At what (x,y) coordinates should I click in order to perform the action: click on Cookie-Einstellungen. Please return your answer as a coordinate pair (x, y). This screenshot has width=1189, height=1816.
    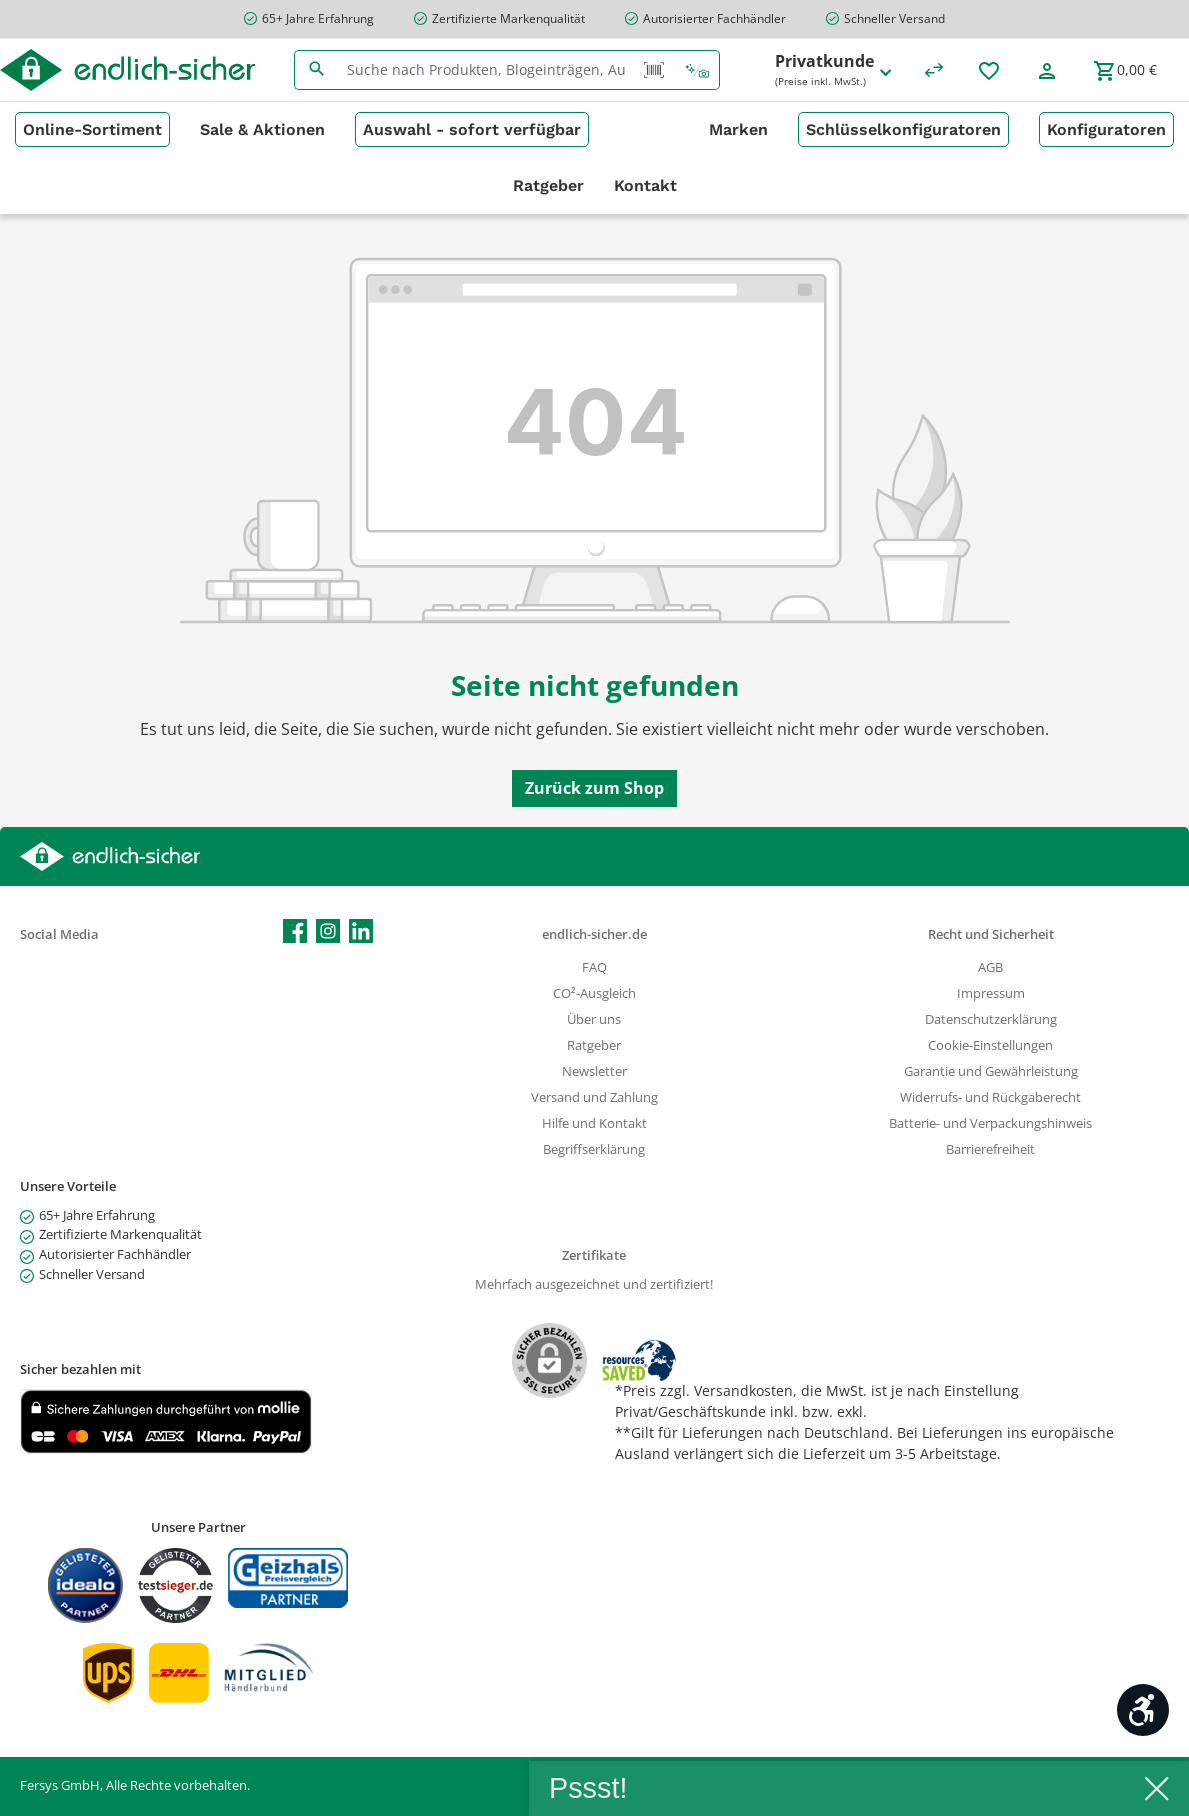
    Looking at the image, I should click on (990, 1045).